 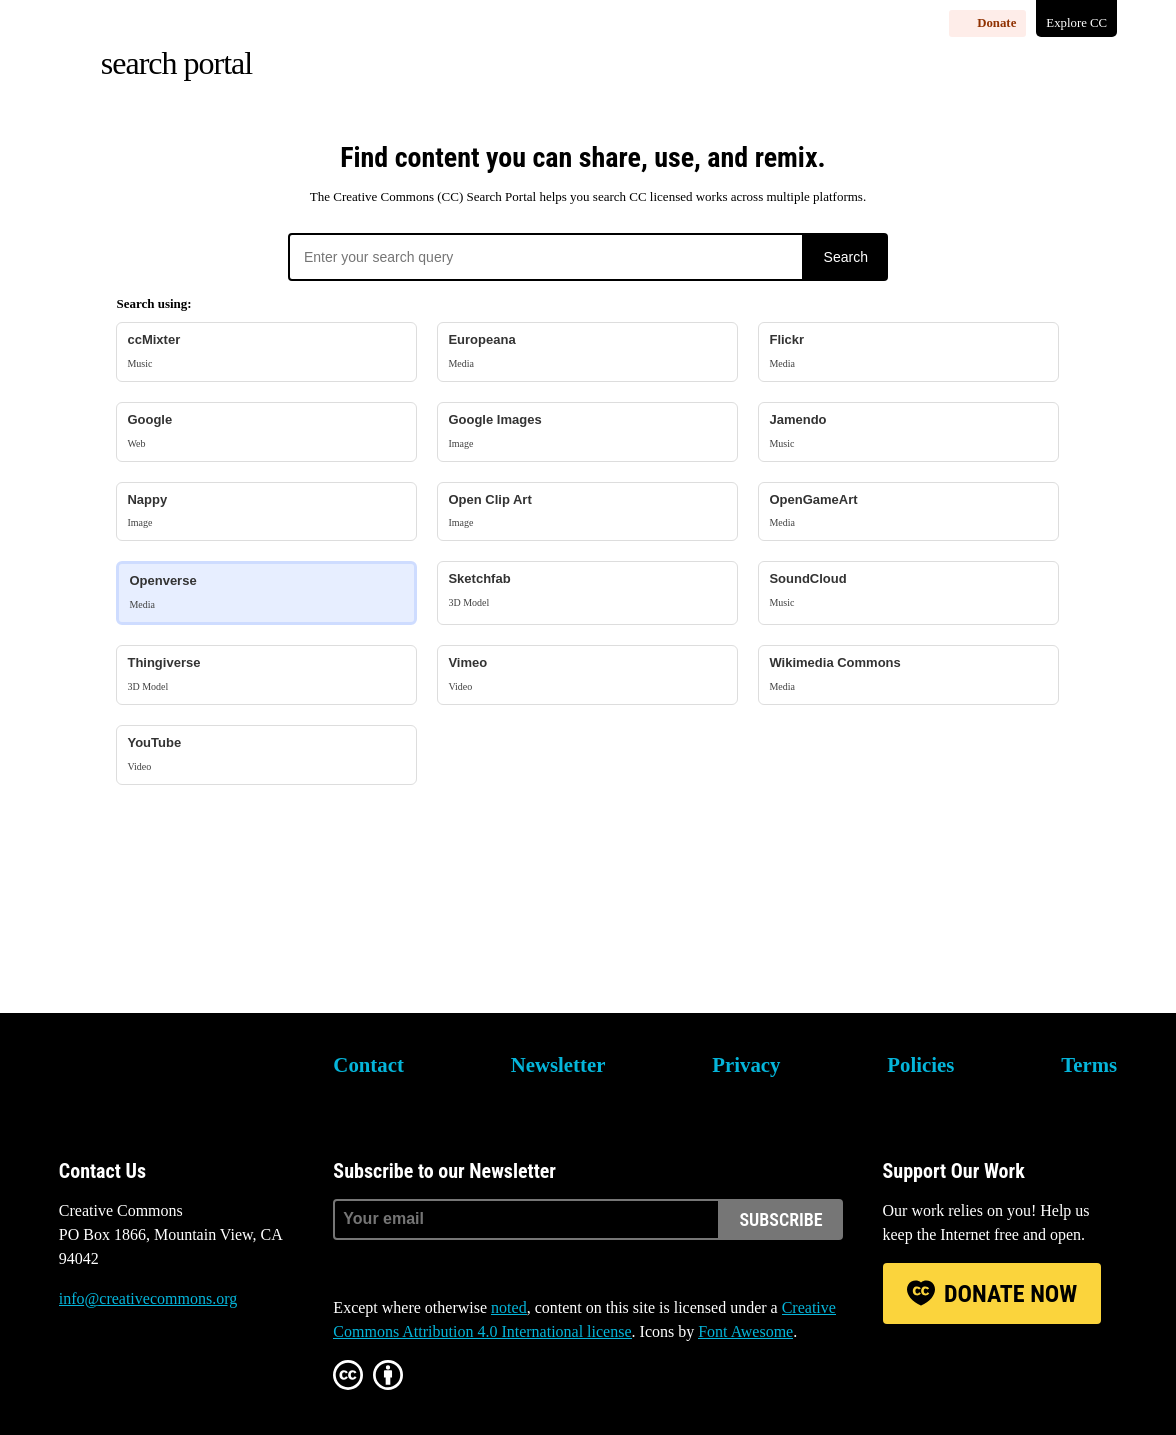 What do you see at coordinates (176, 63) in the screenshot?
I see `Search Portal` at bounding box center [176, 63].